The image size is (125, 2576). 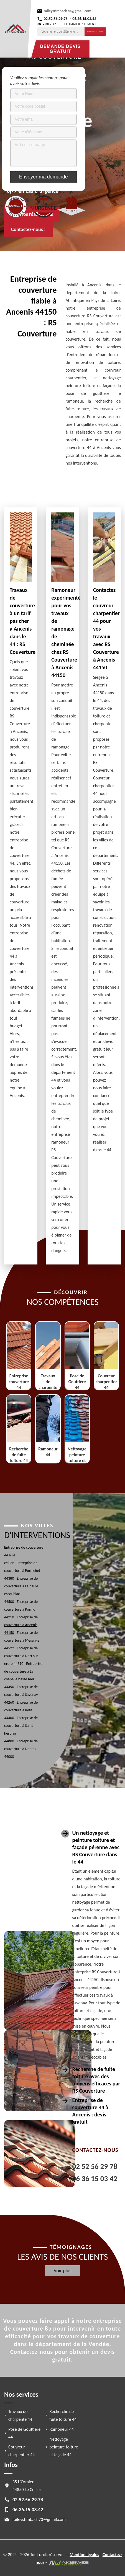 I want to click on Travaux de charpente 44, so click(x=20, y=2415).